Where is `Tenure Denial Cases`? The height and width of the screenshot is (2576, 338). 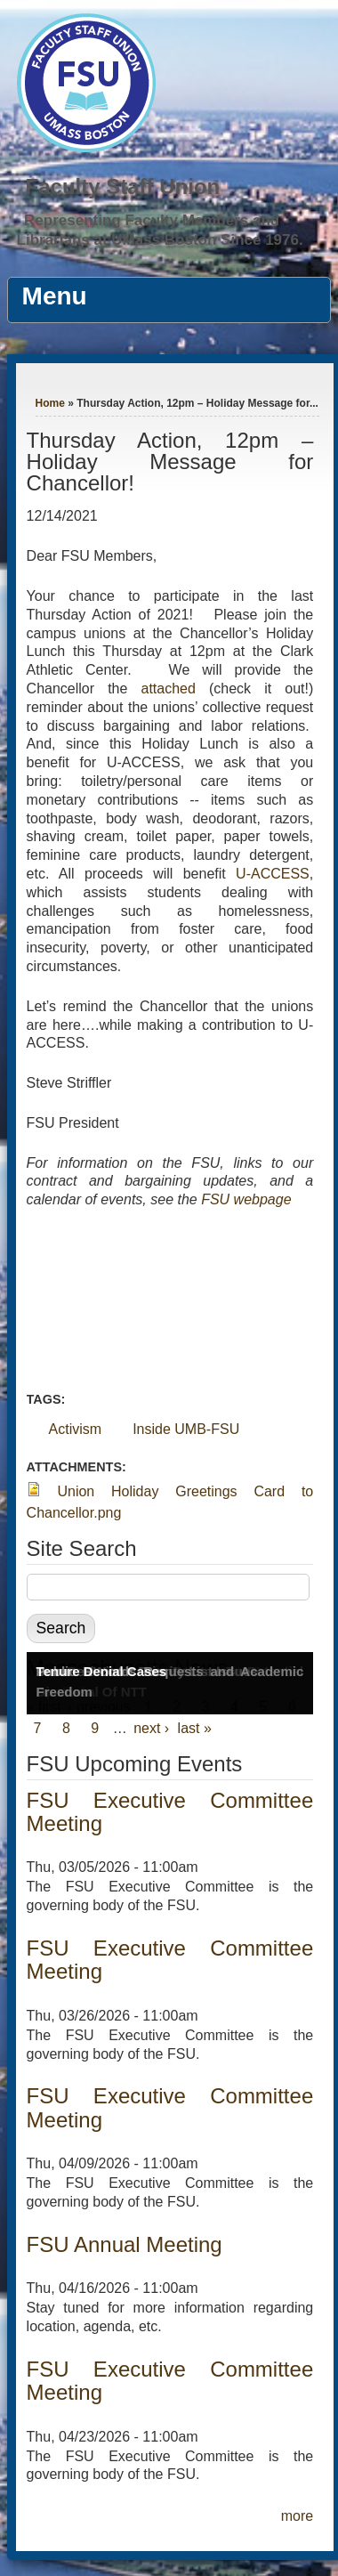
Tenure Denial Cases is located at coordinates (101, 1671).